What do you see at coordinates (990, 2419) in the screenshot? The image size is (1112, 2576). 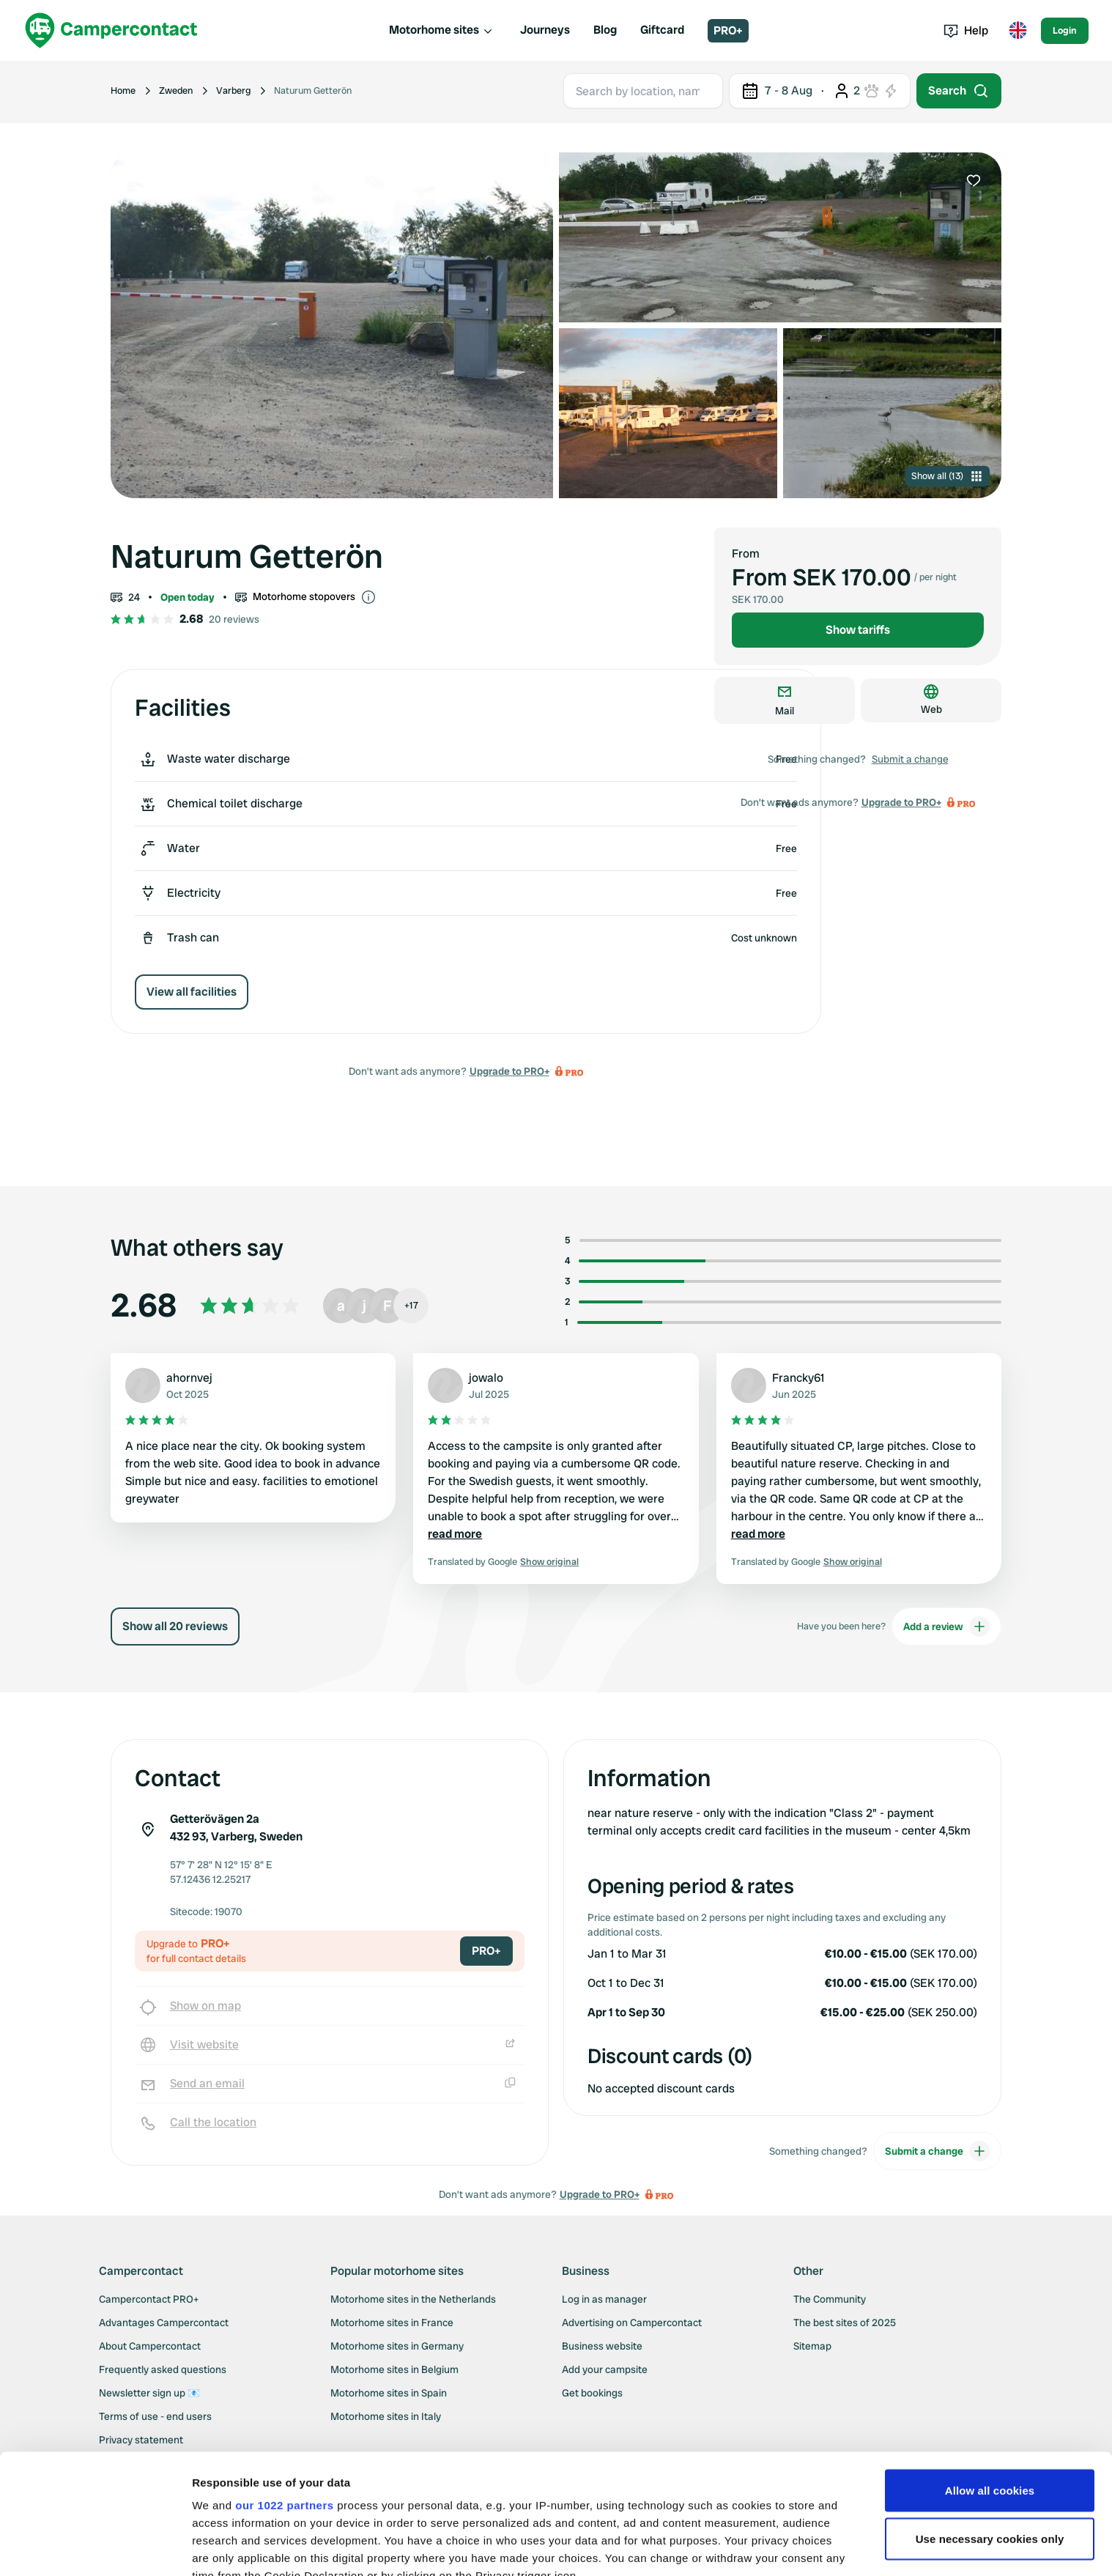 I see `Use necessary cookies only` at bounding box center [990, 2419].